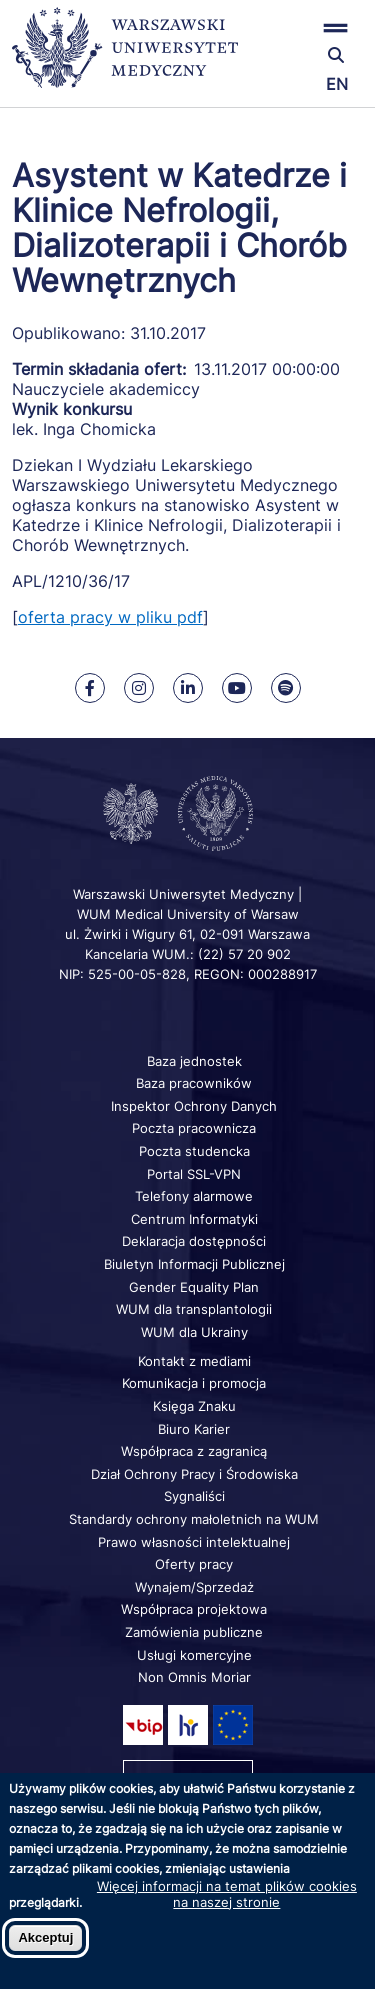 Image resolution: width=375 pixels, height=1989 pixels. I want to click on Oferty pracy, so click(194, 1564).